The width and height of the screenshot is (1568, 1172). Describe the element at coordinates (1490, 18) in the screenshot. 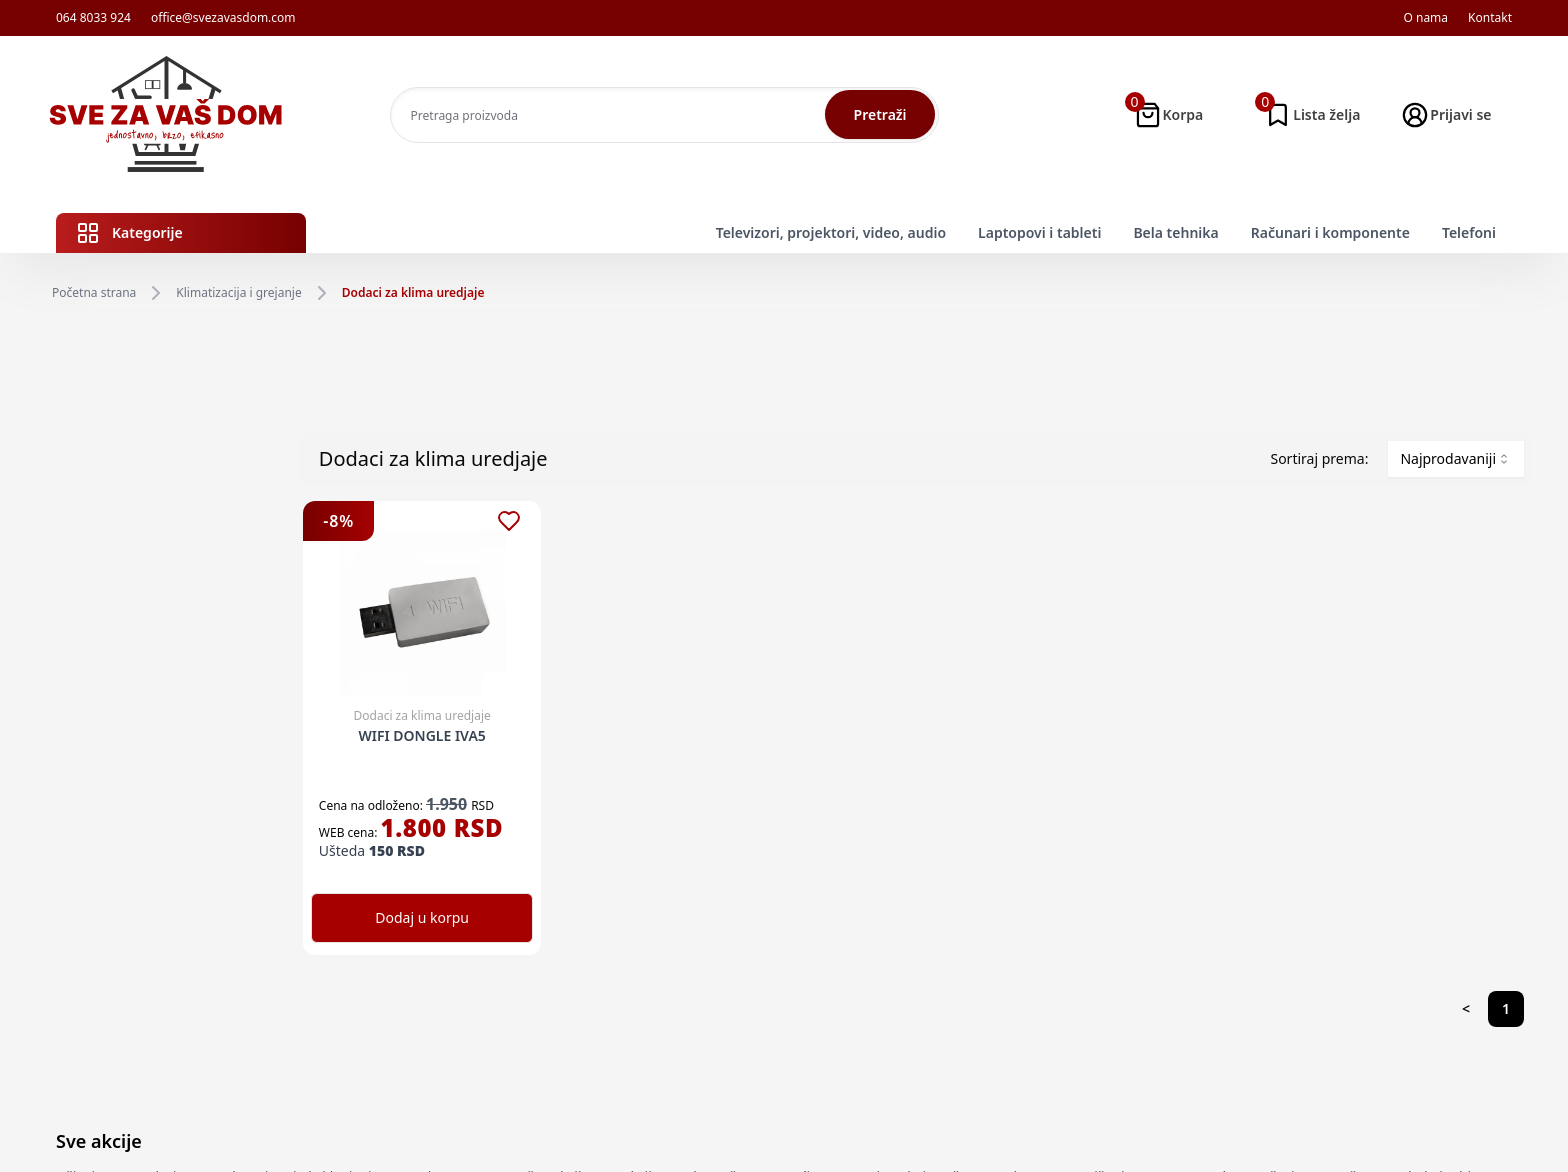

I see `Kontakt` at that location.